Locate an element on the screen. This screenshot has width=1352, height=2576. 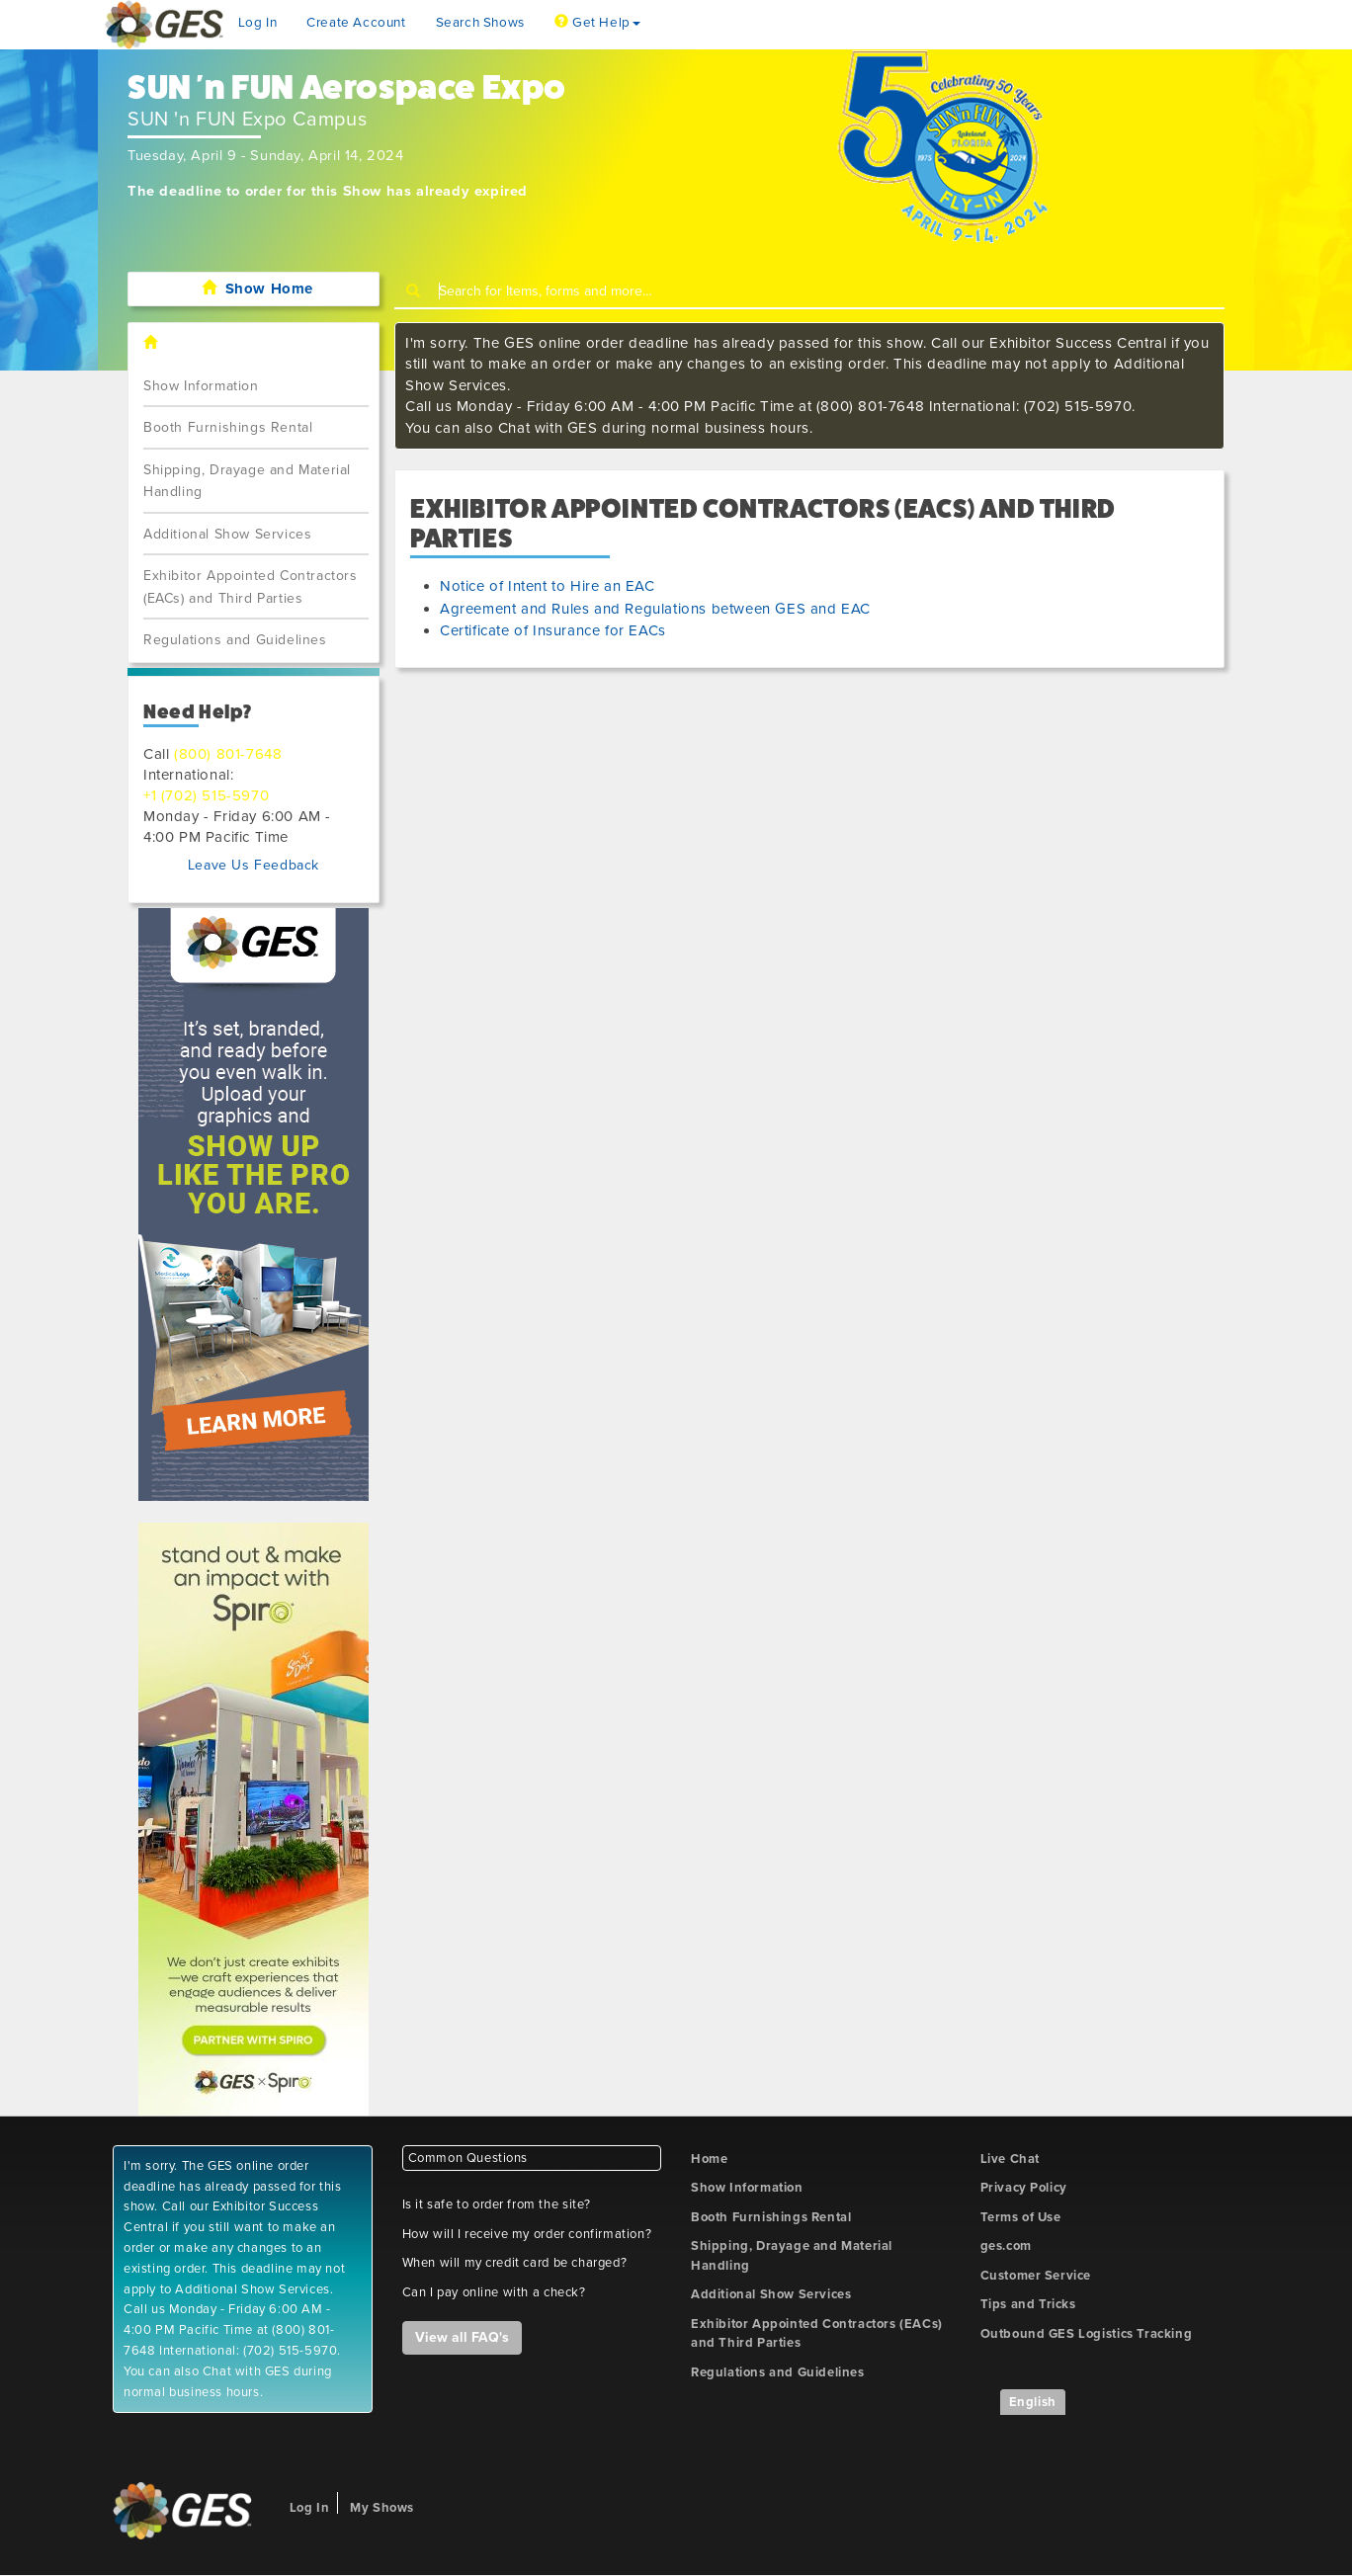
Additional Show Services is located at coordinates (227, 534).